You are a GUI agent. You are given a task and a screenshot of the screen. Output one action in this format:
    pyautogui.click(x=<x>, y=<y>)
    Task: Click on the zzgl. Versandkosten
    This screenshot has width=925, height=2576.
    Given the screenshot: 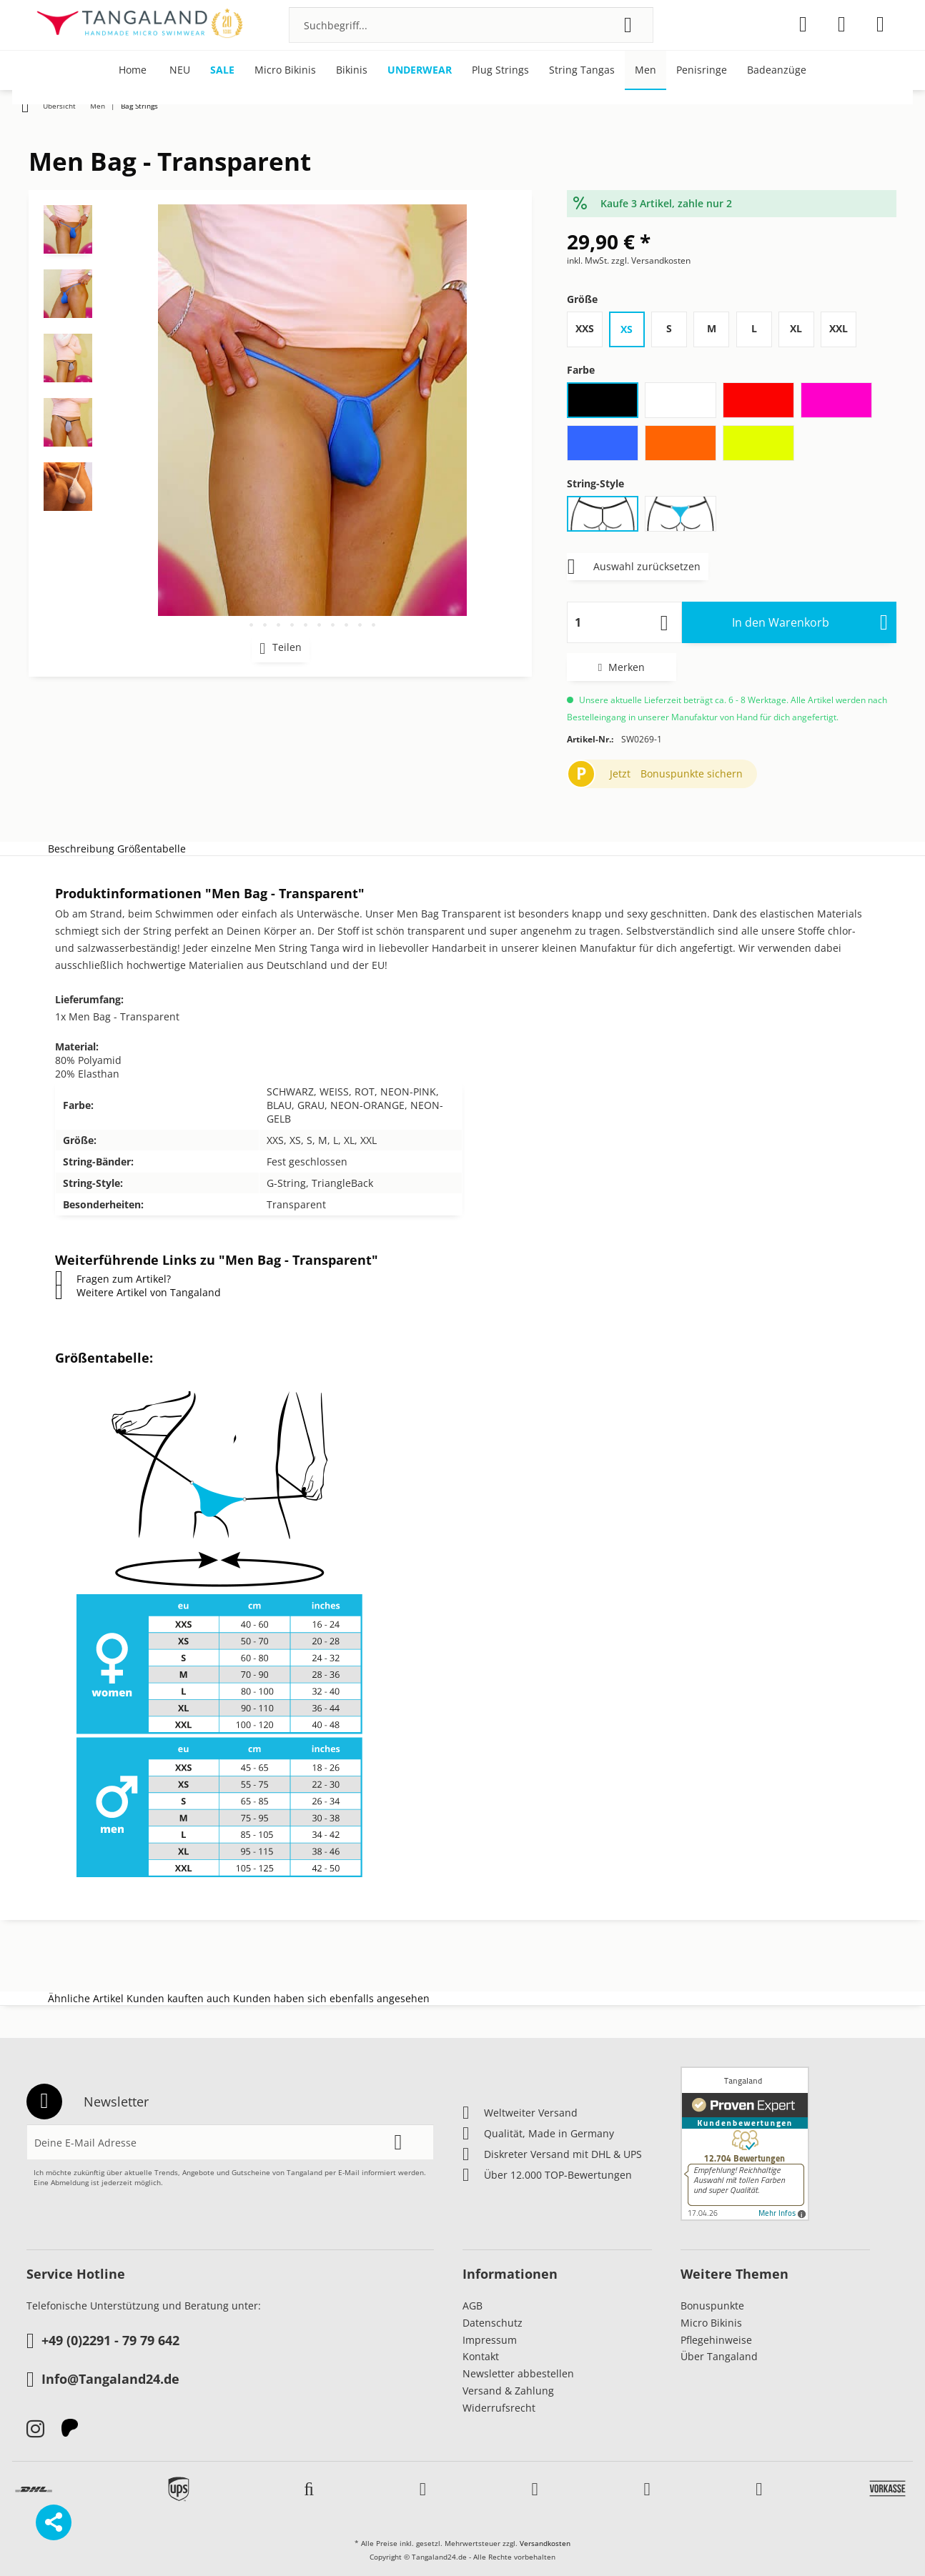 What is the action you would take?
    pyautogui.click(x=651, y=260)
    